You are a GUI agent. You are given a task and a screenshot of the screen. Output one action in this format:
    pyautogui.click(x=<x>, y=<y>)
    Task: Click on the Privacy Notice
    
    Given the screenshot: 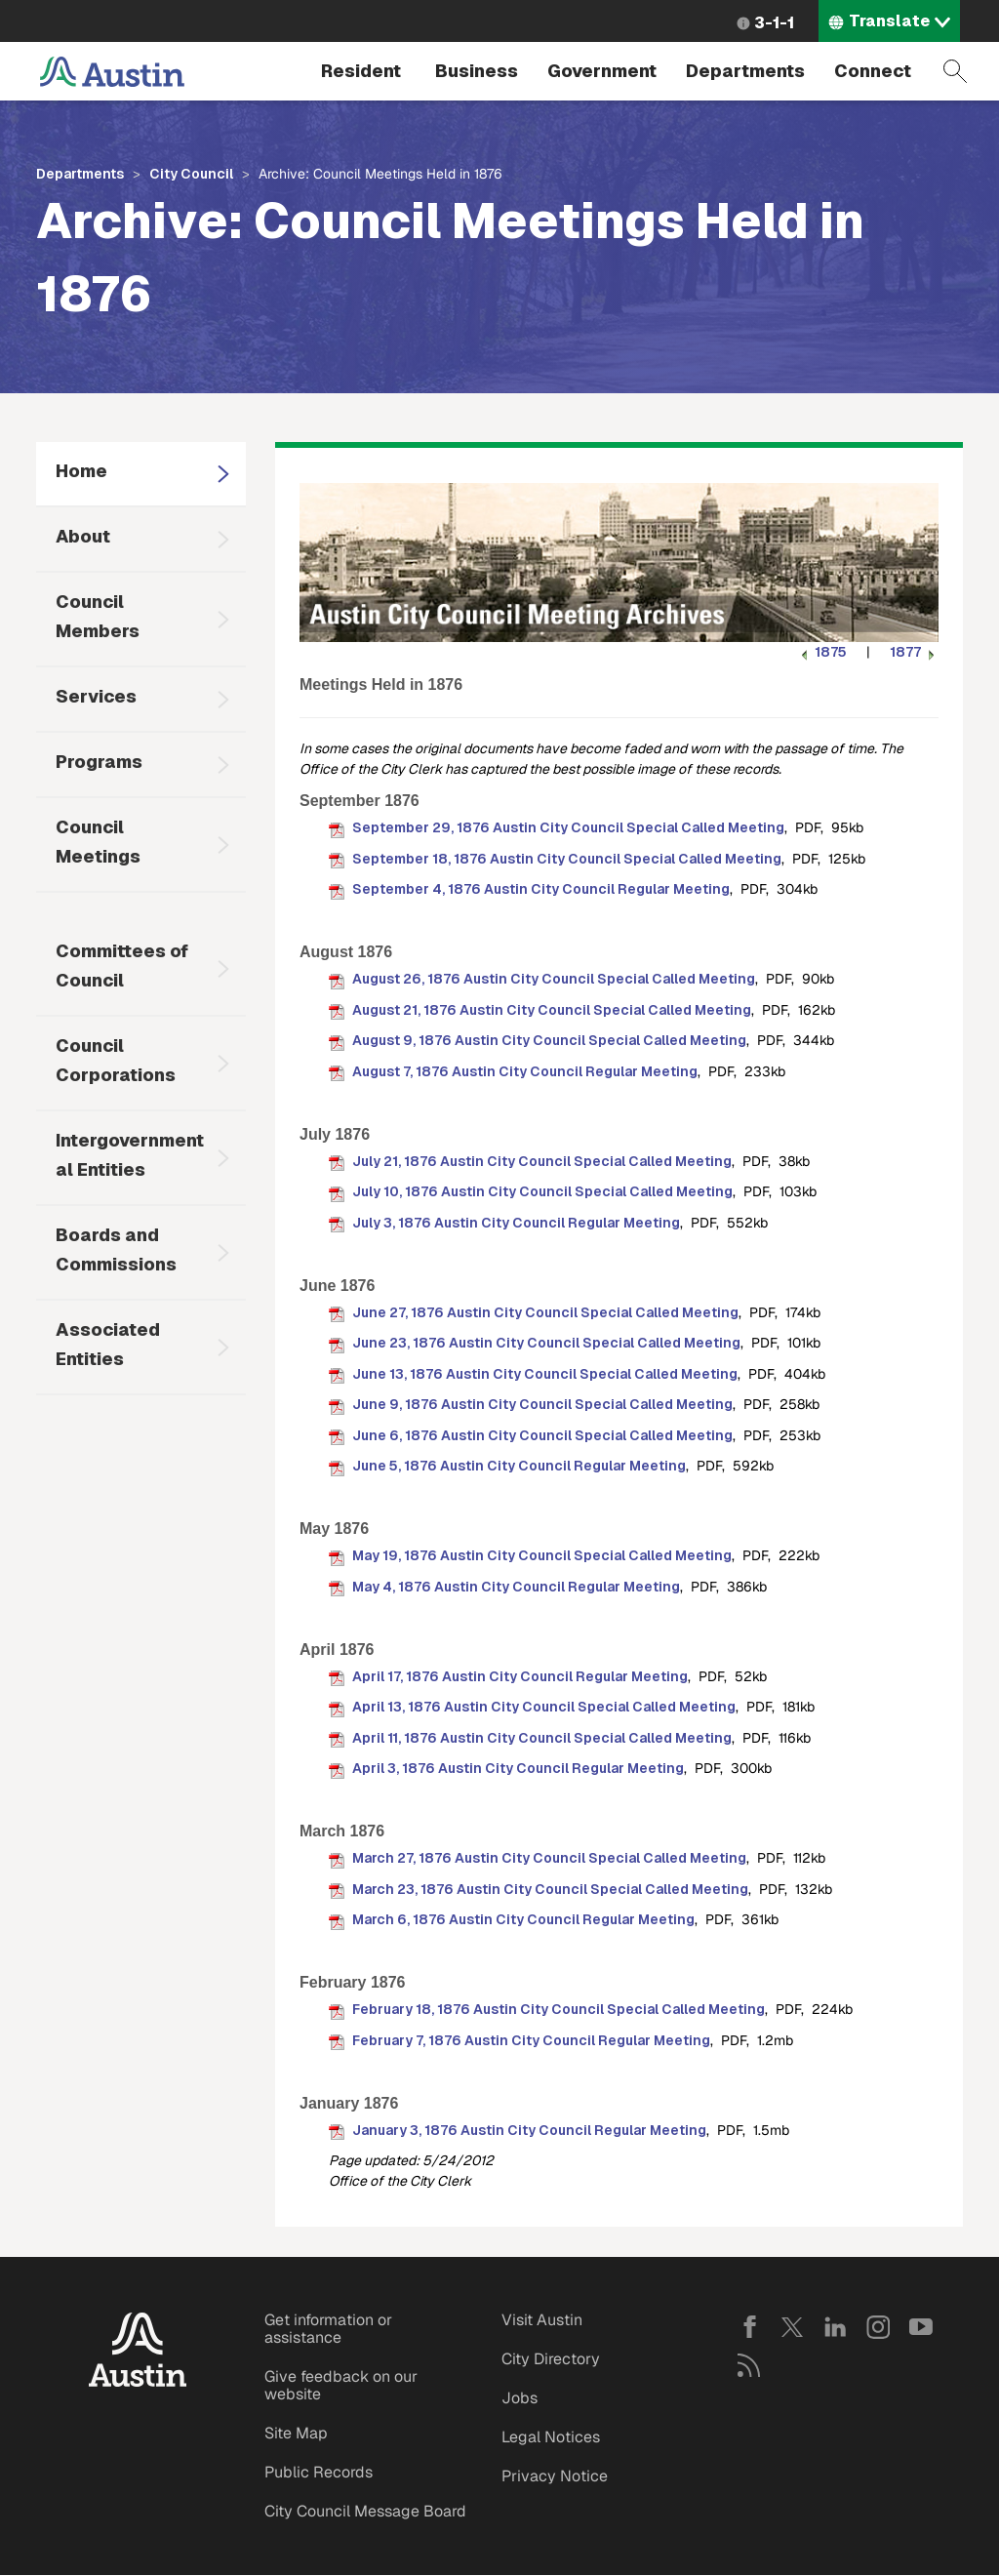 What is the action you would take?
    pyautogui.click(x=554, y=2476)
    